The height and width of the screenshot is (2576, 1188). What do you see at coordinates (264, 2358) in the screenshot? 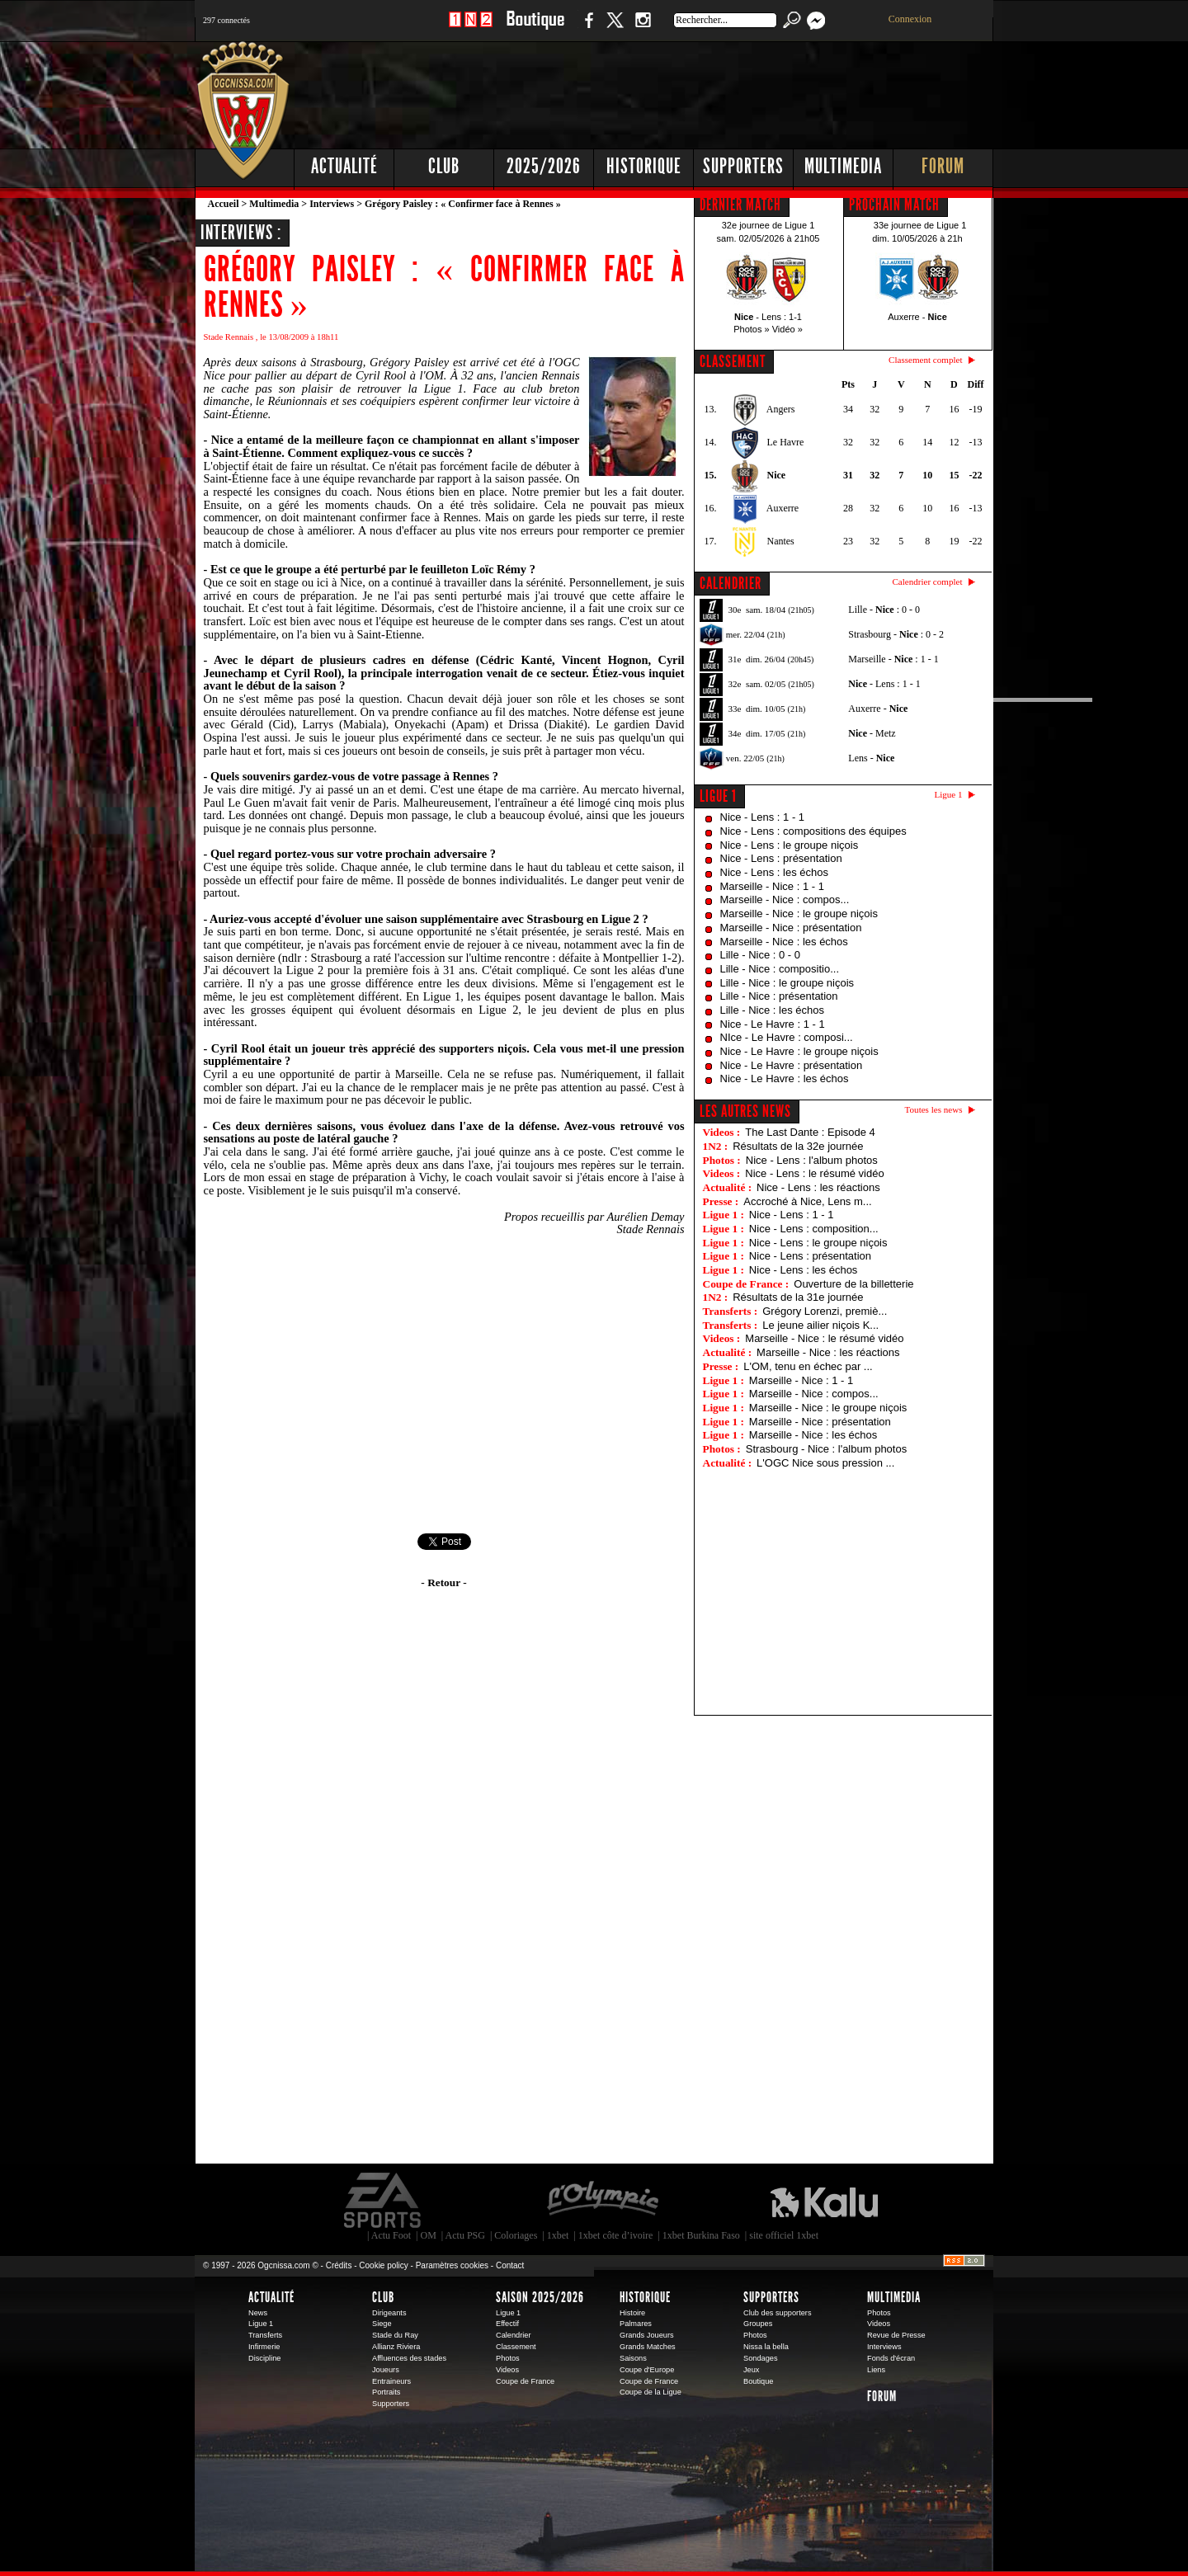
I see `Discipline` at bounding box center [264, 2358].